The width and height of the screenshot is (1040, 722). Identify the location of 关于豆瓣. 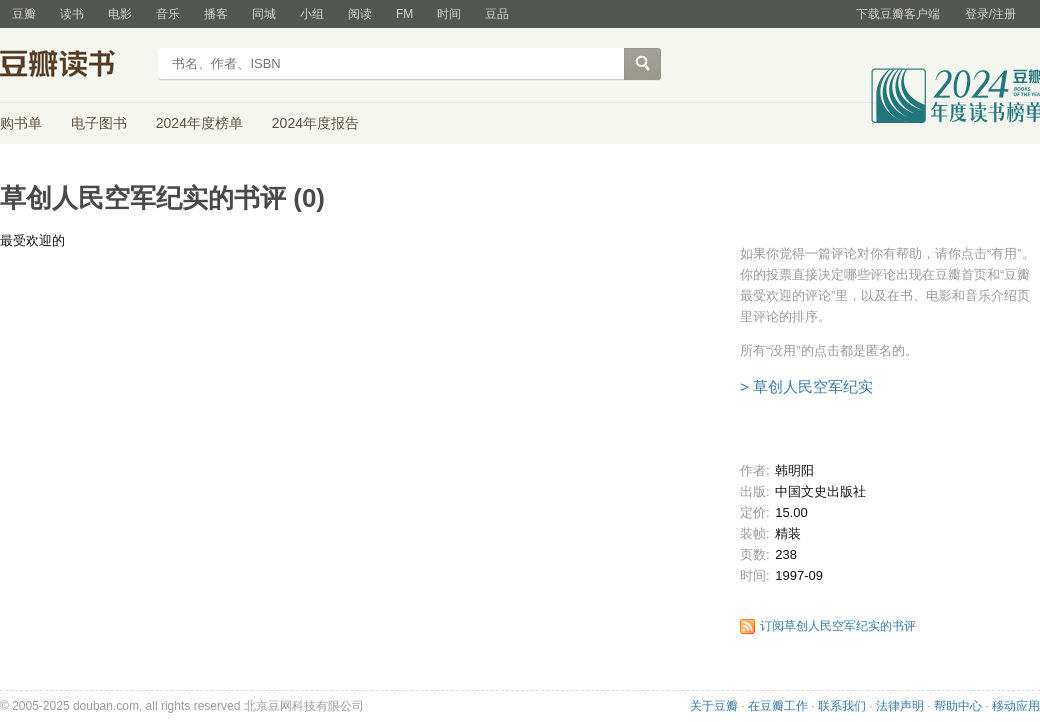
(714, 706).